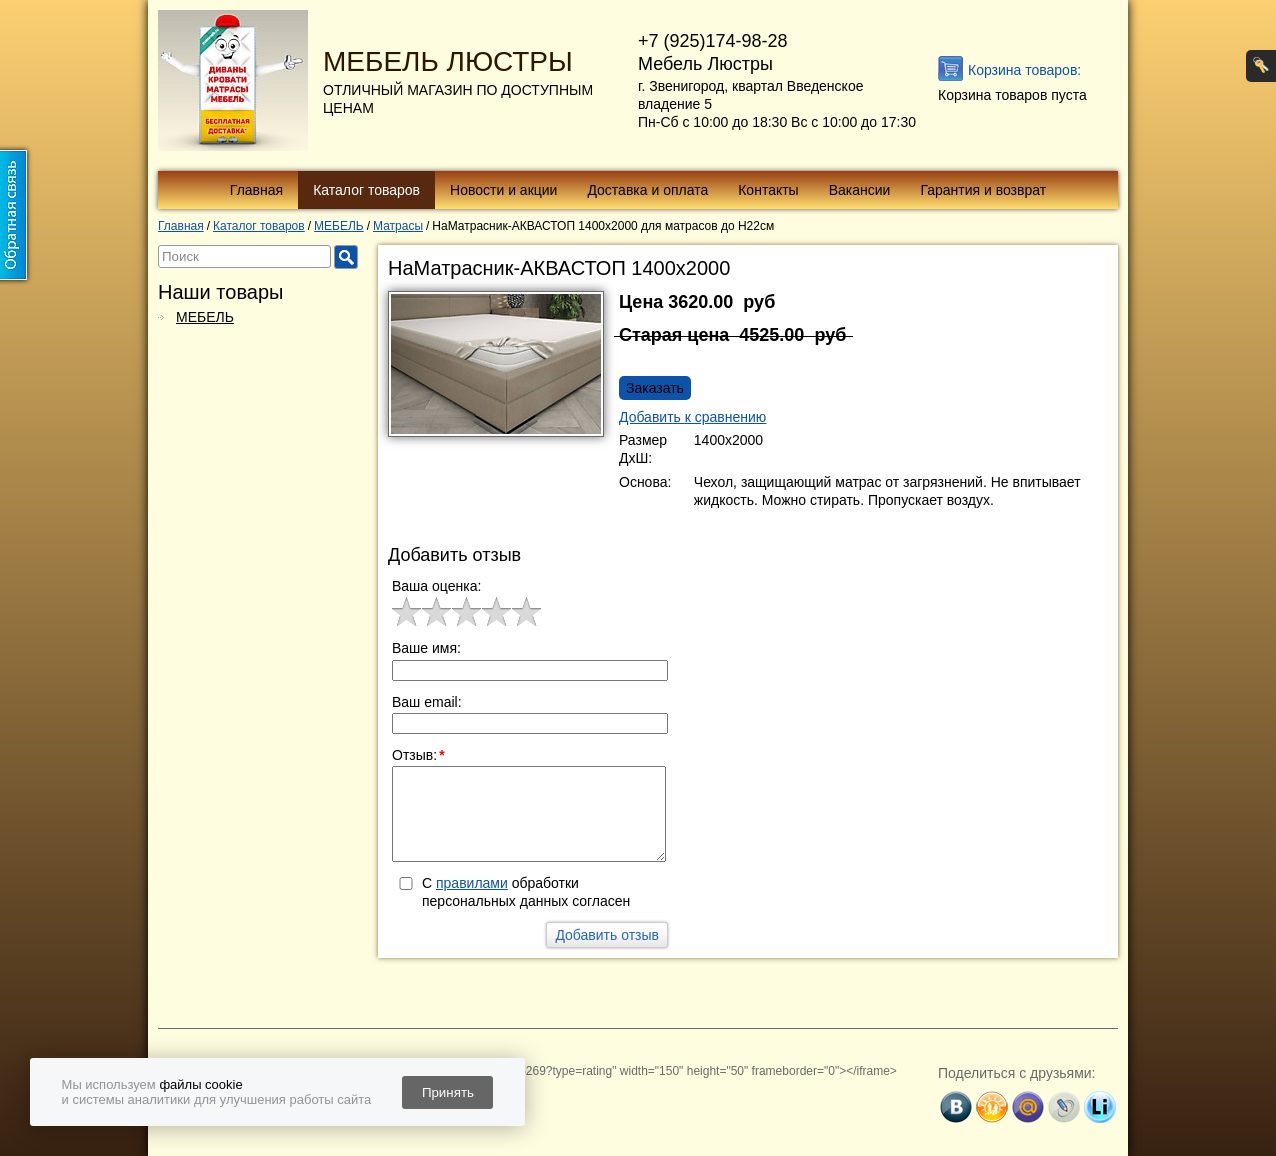 The height and width of the screenshot is (1156, 1276). Describe the element at coordinates (256, 190) in the screenshot. I see `Главная` at that location.